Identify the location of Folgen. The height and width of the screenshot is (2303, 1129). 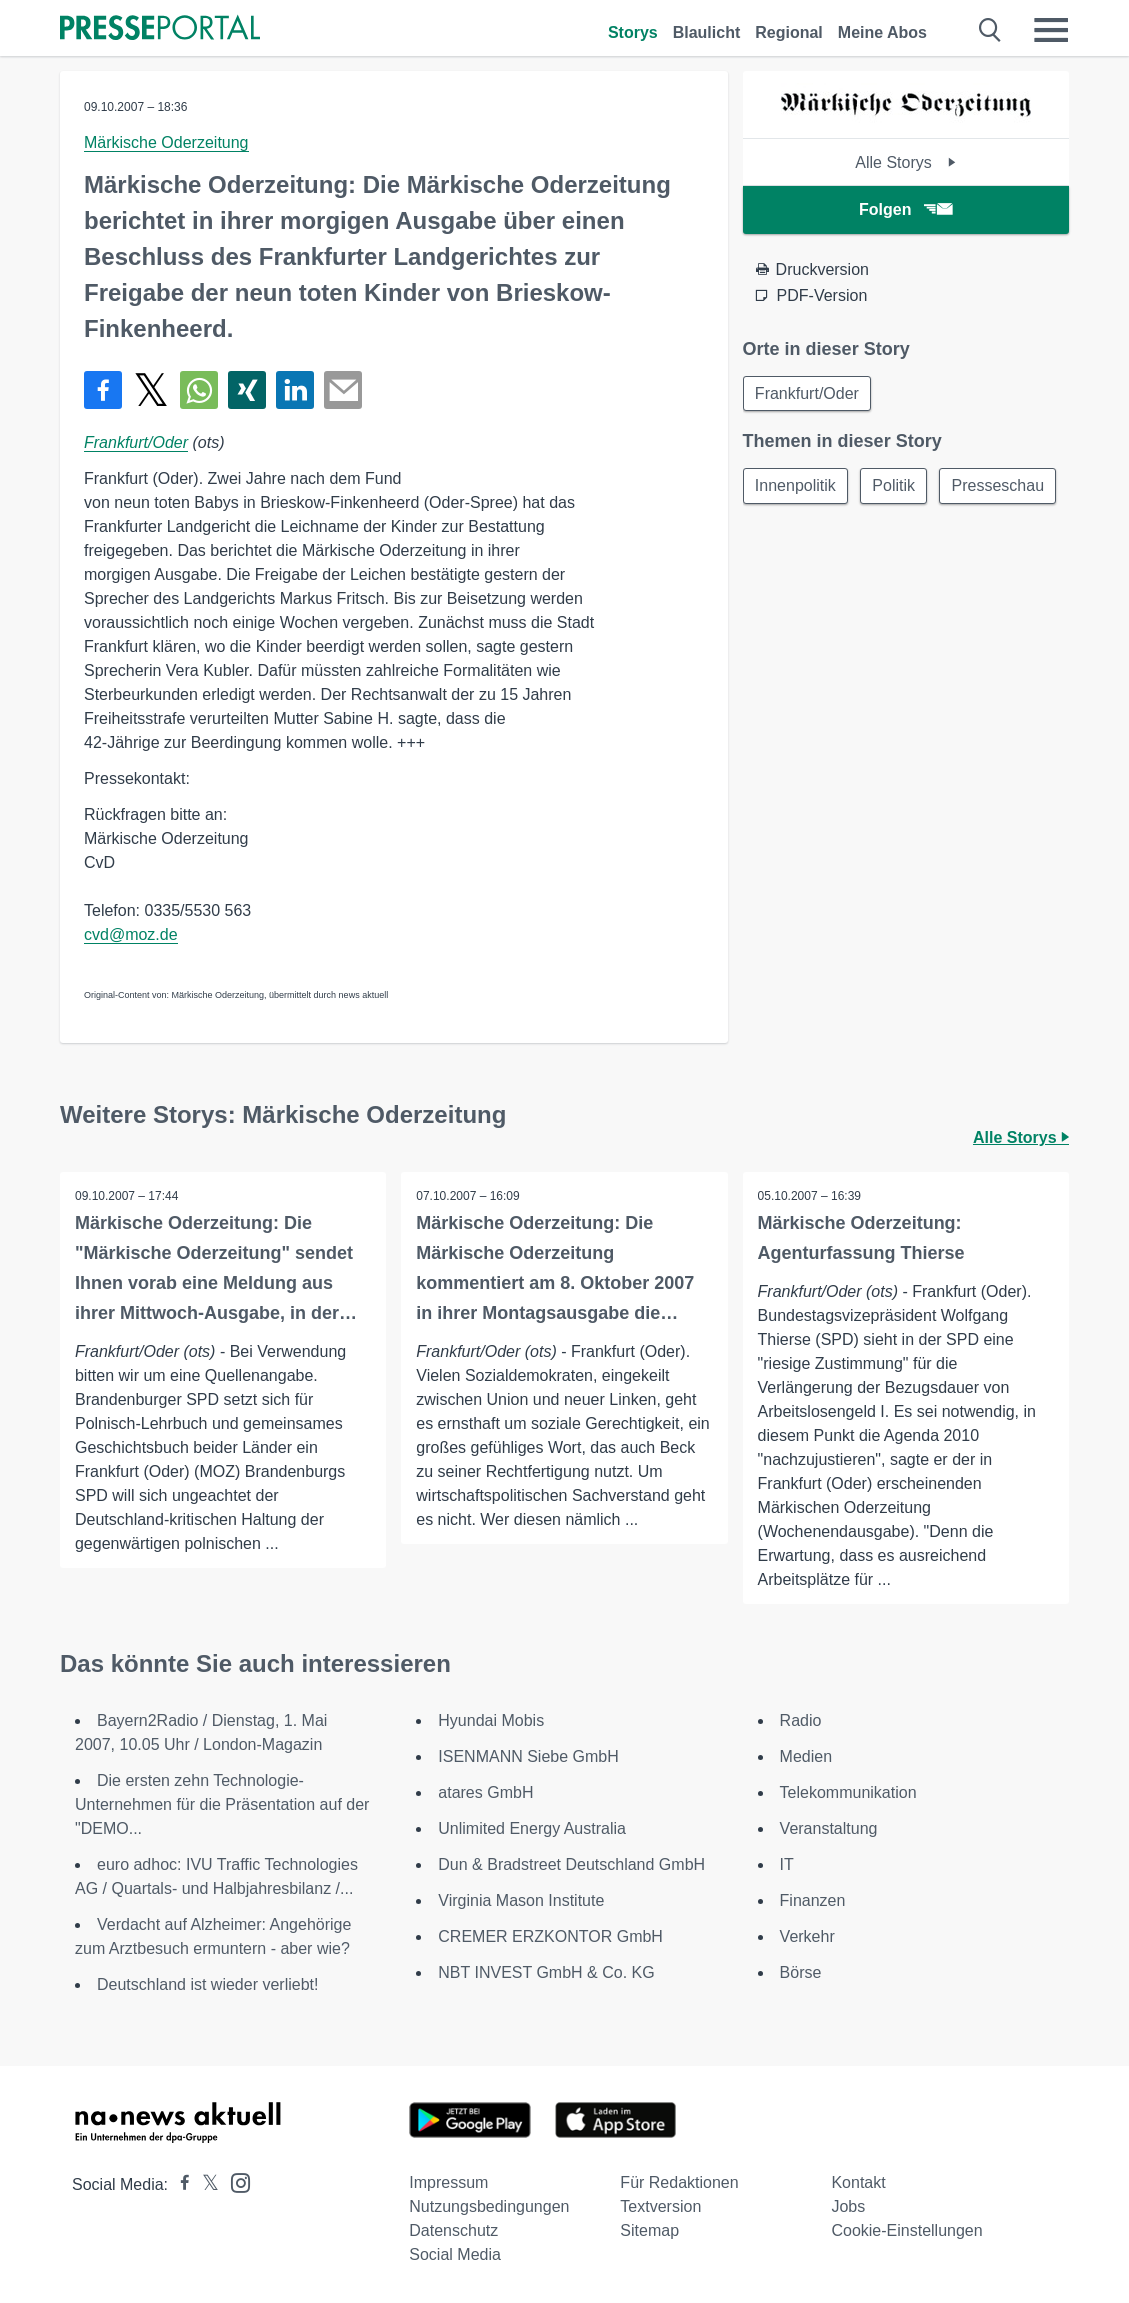
(905, 209).